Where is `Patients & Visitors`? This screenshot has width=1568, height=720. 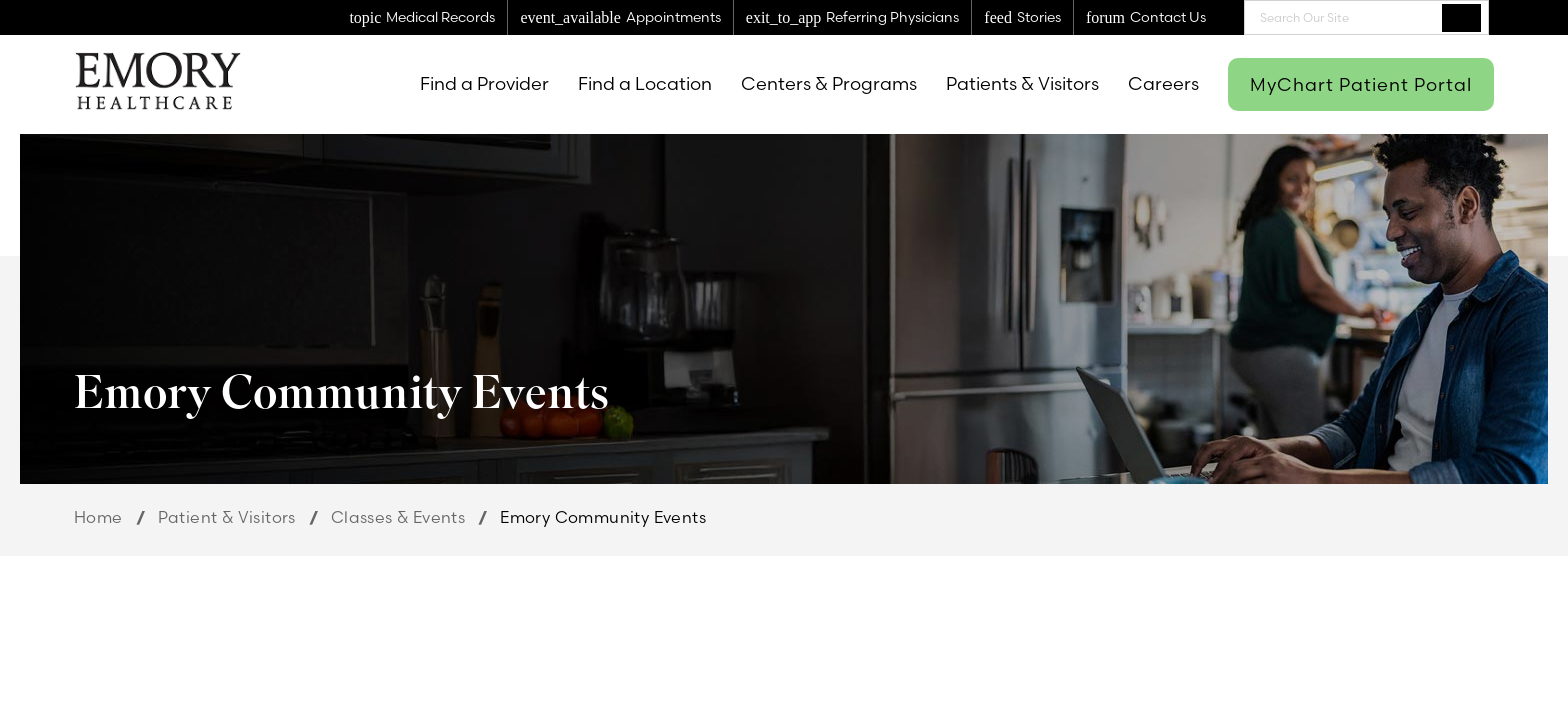
Patients & Visitors is located at coordinates (1022, 83).